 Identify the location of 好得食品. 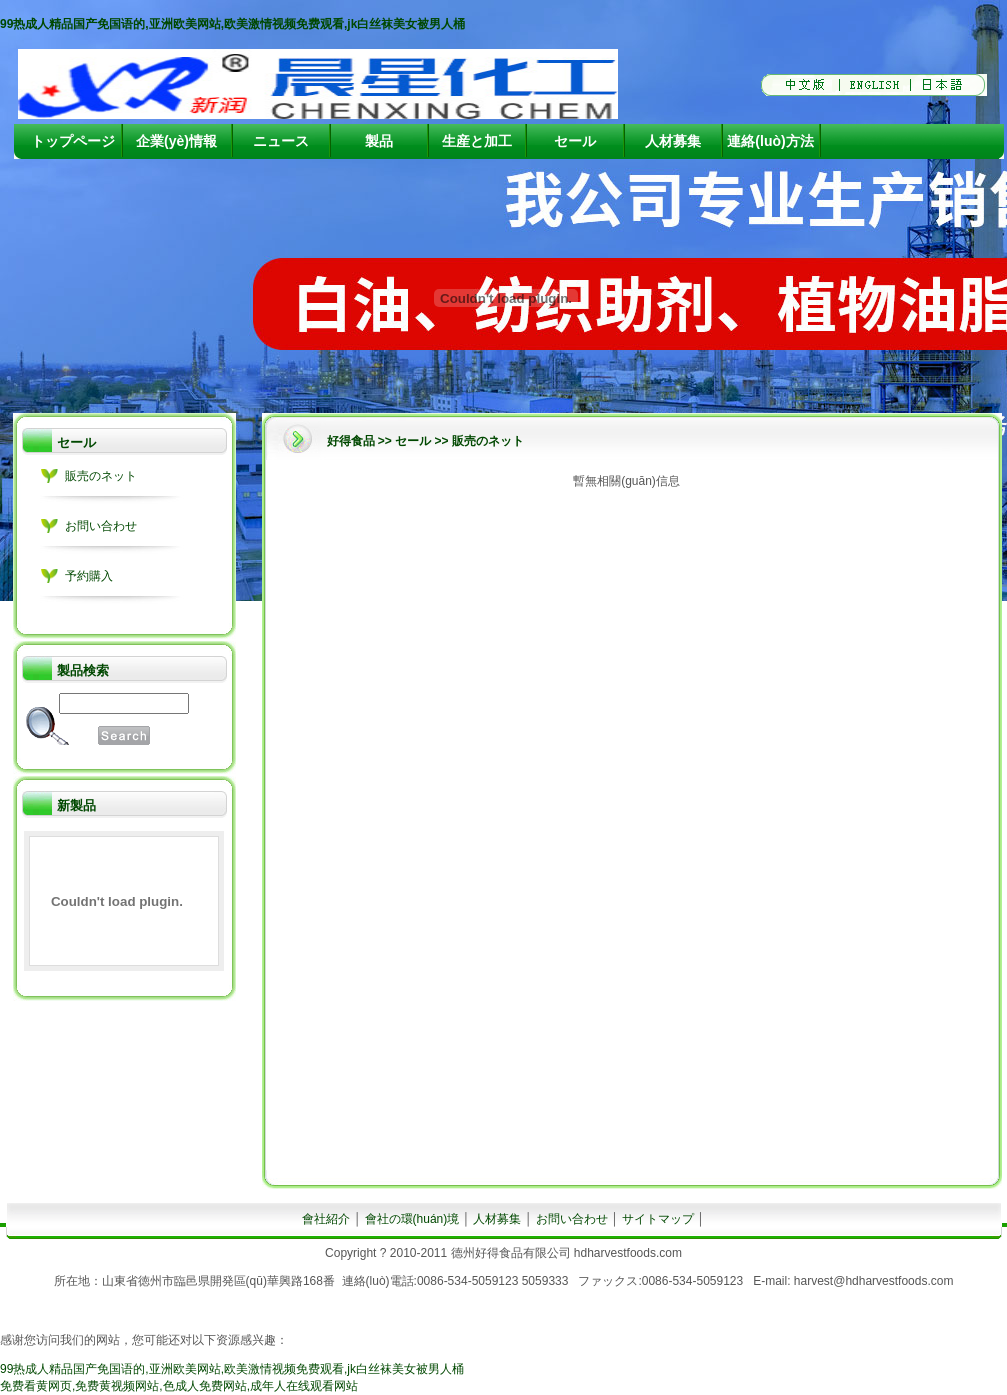
(351, 441).